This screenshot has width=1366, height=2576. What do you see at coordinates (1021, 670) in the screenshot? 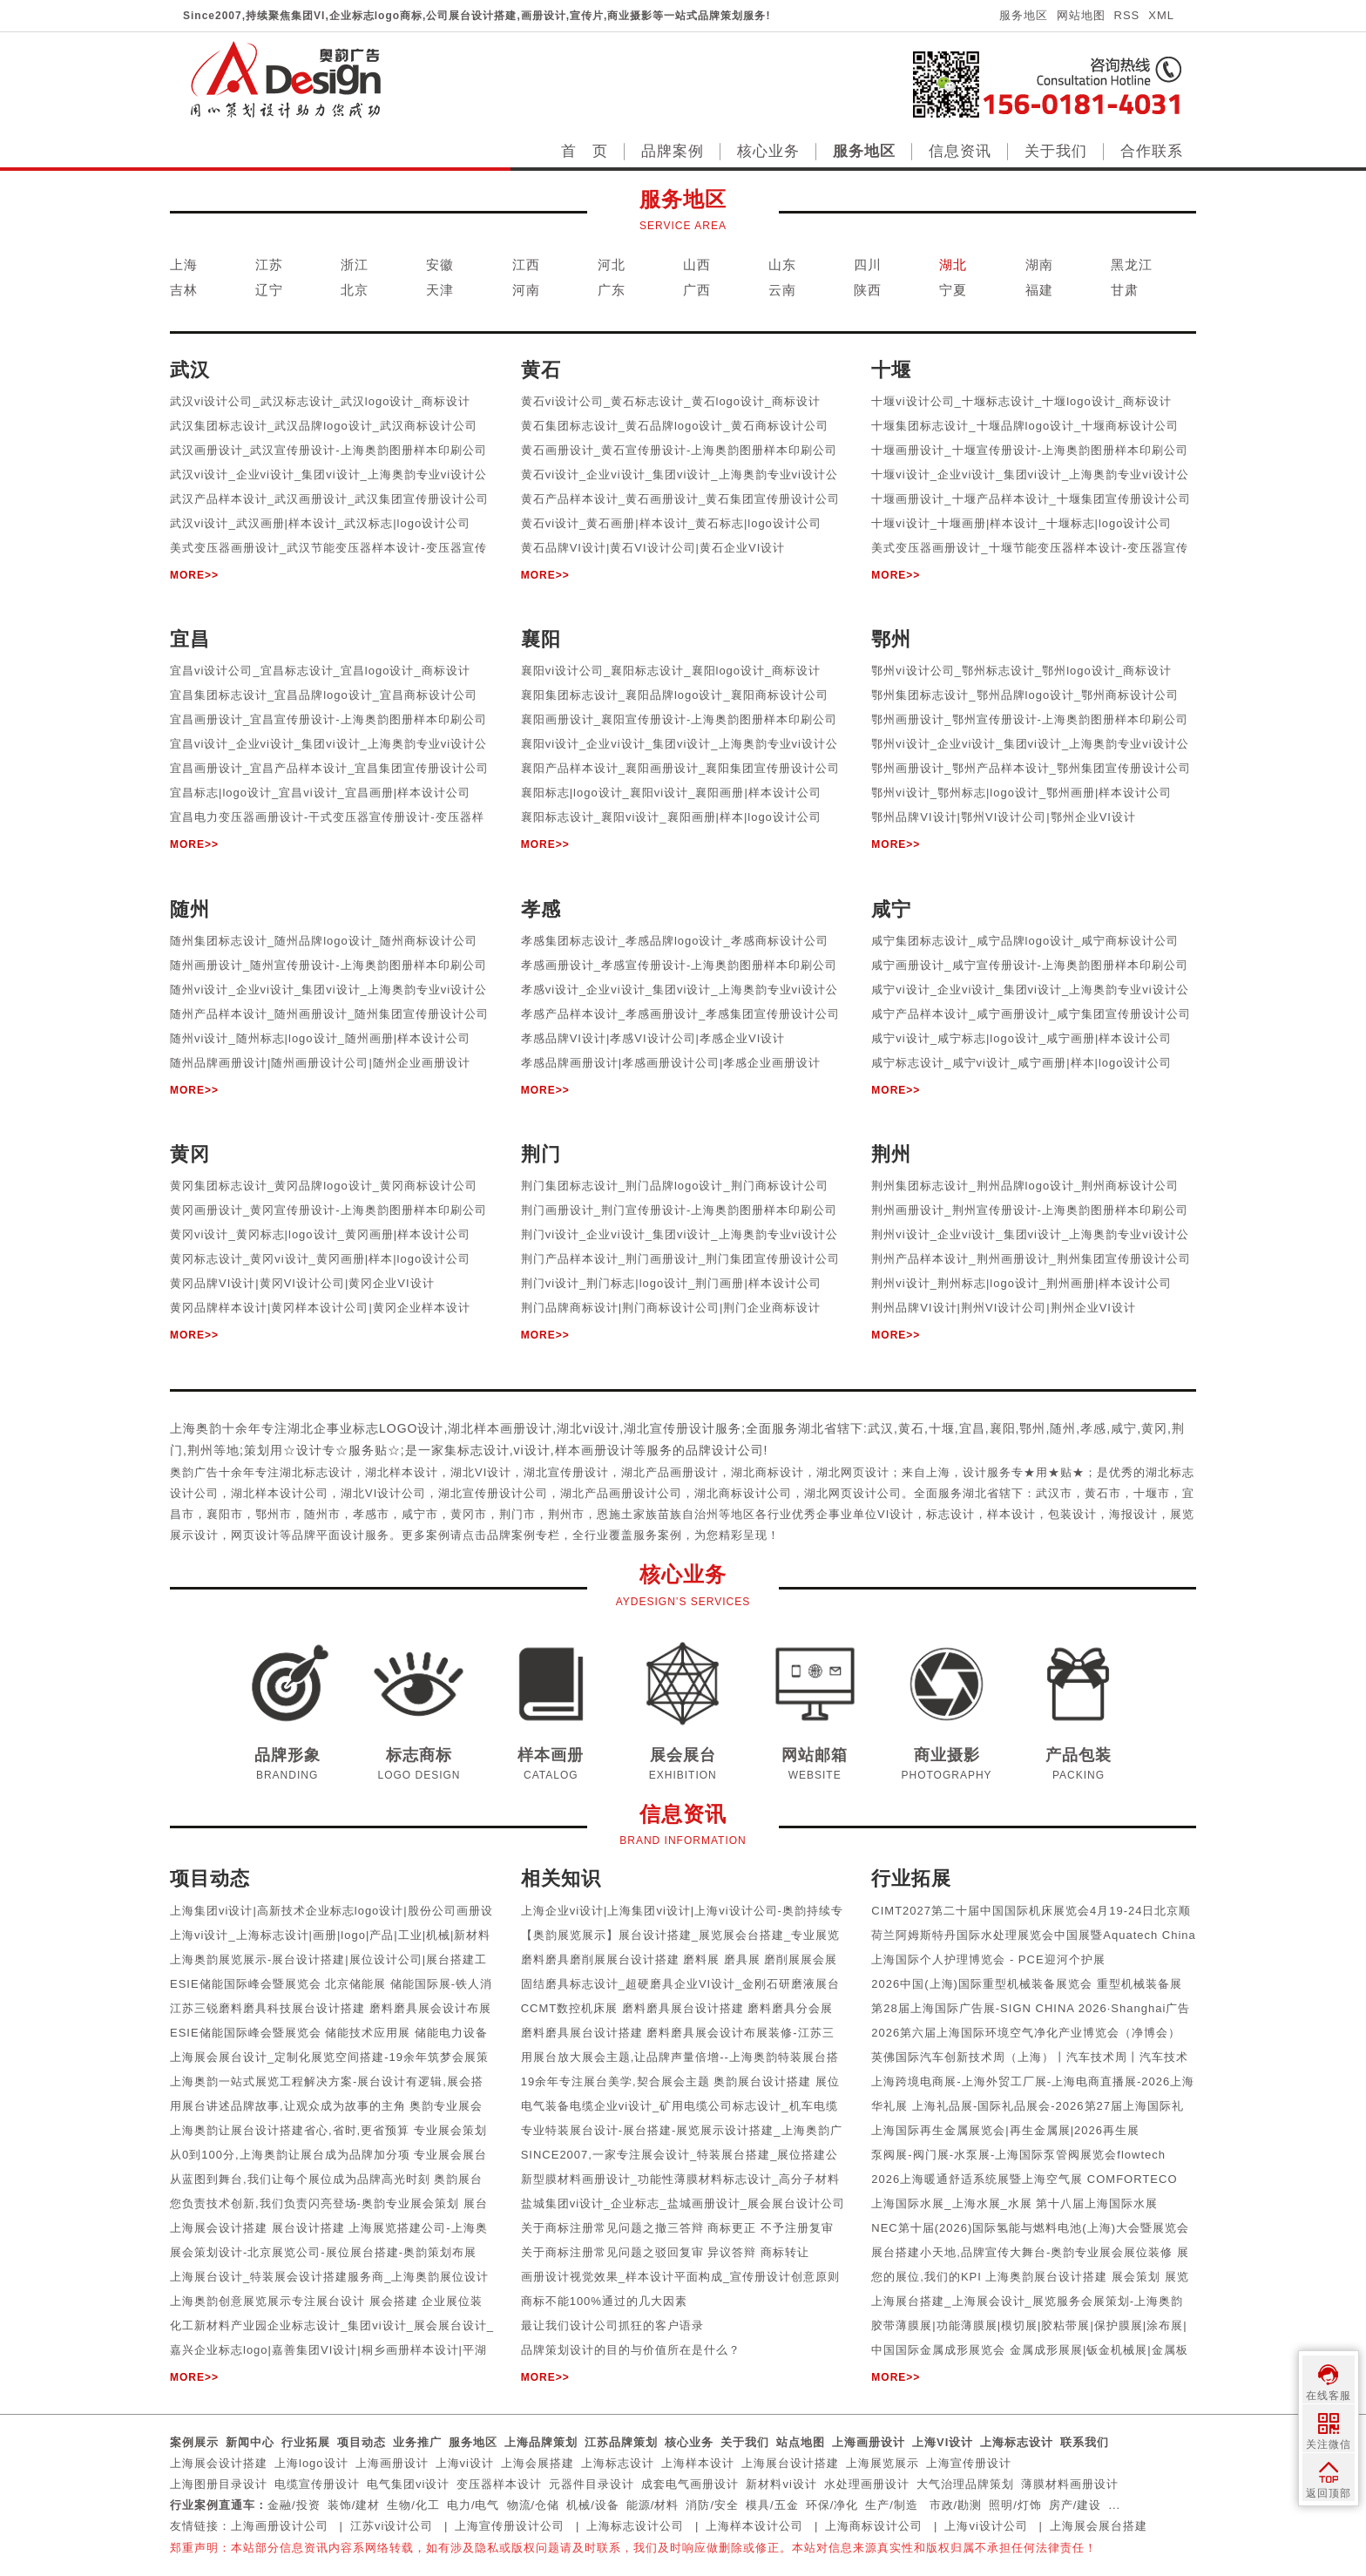
I see `鄂州vi设计公司_鄂州标志设计_鄂州logo设计_商标设计` at bounding box center [1021, 670].